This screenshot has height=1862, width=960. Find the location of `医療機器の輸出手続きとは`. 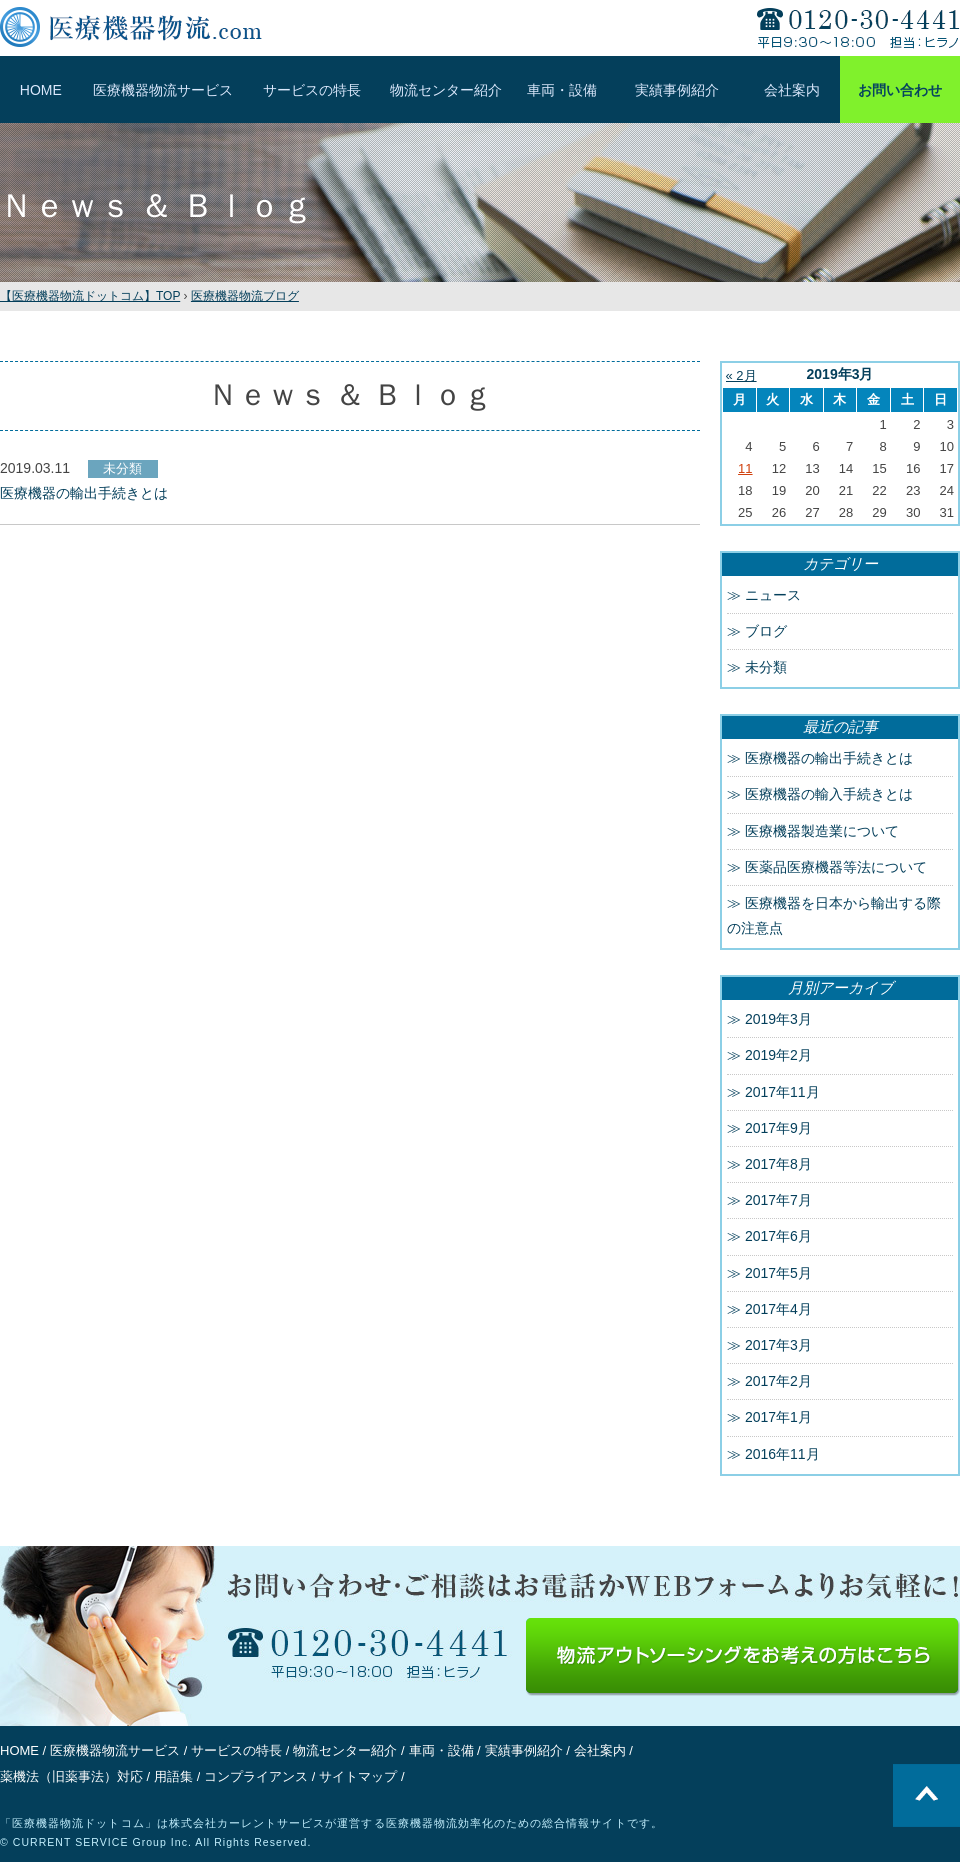

医療機器の輸出手続きとは is located at coordinates (829, 758).